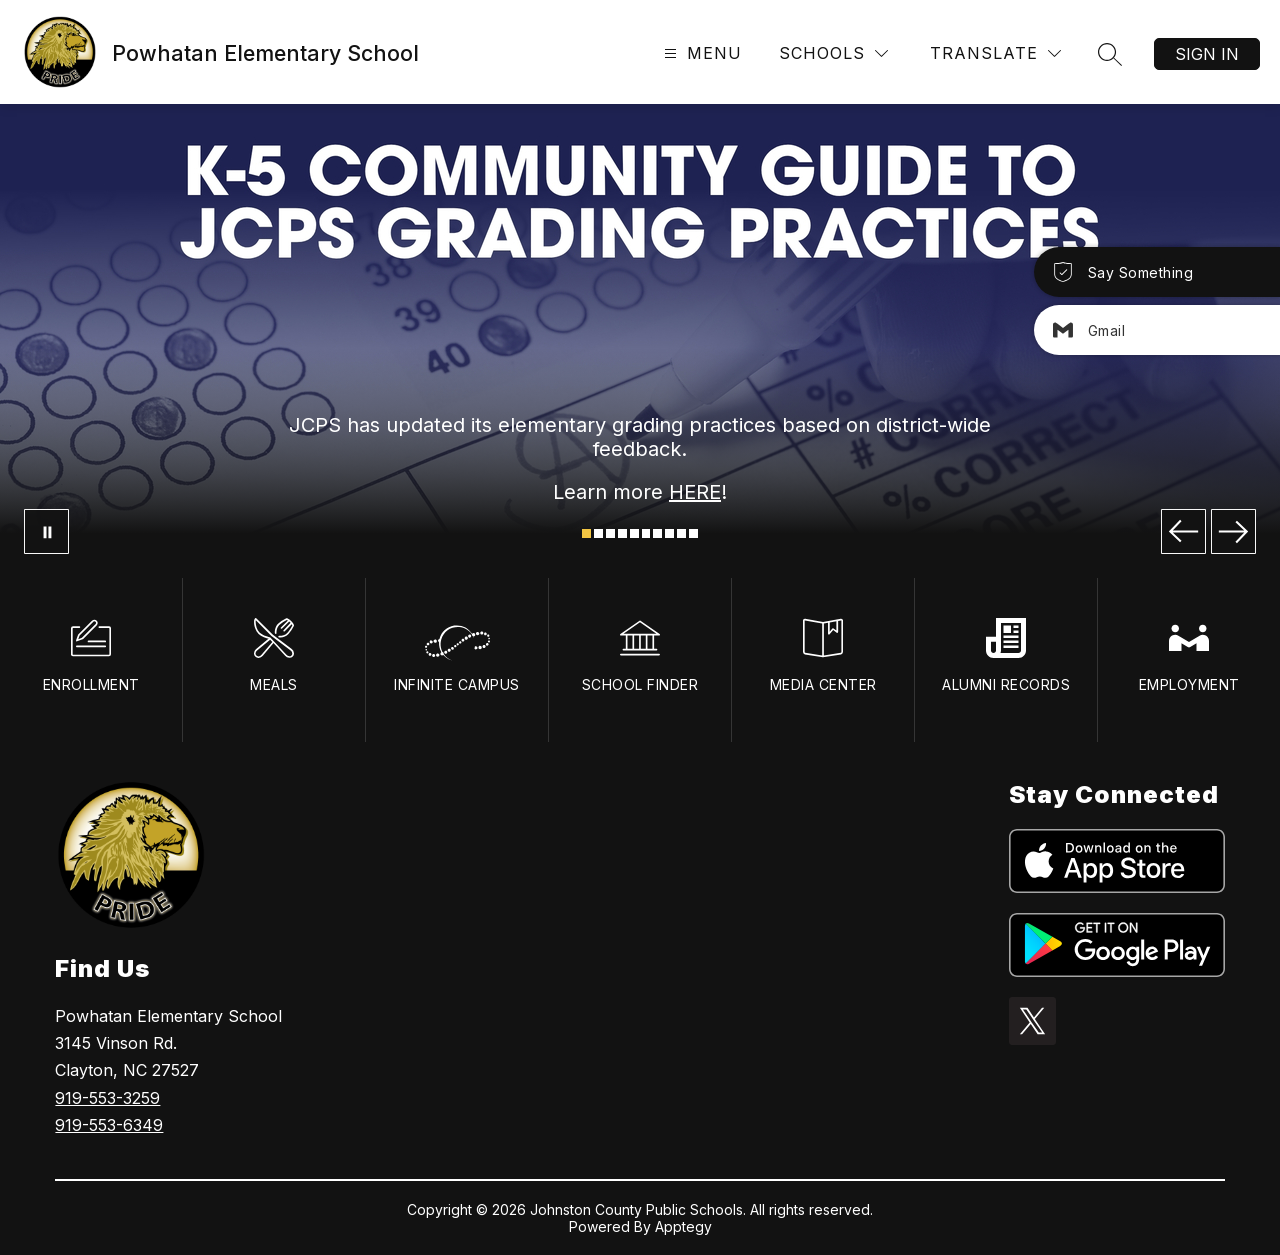  I want to click on [Image 5], so click(634, 533).